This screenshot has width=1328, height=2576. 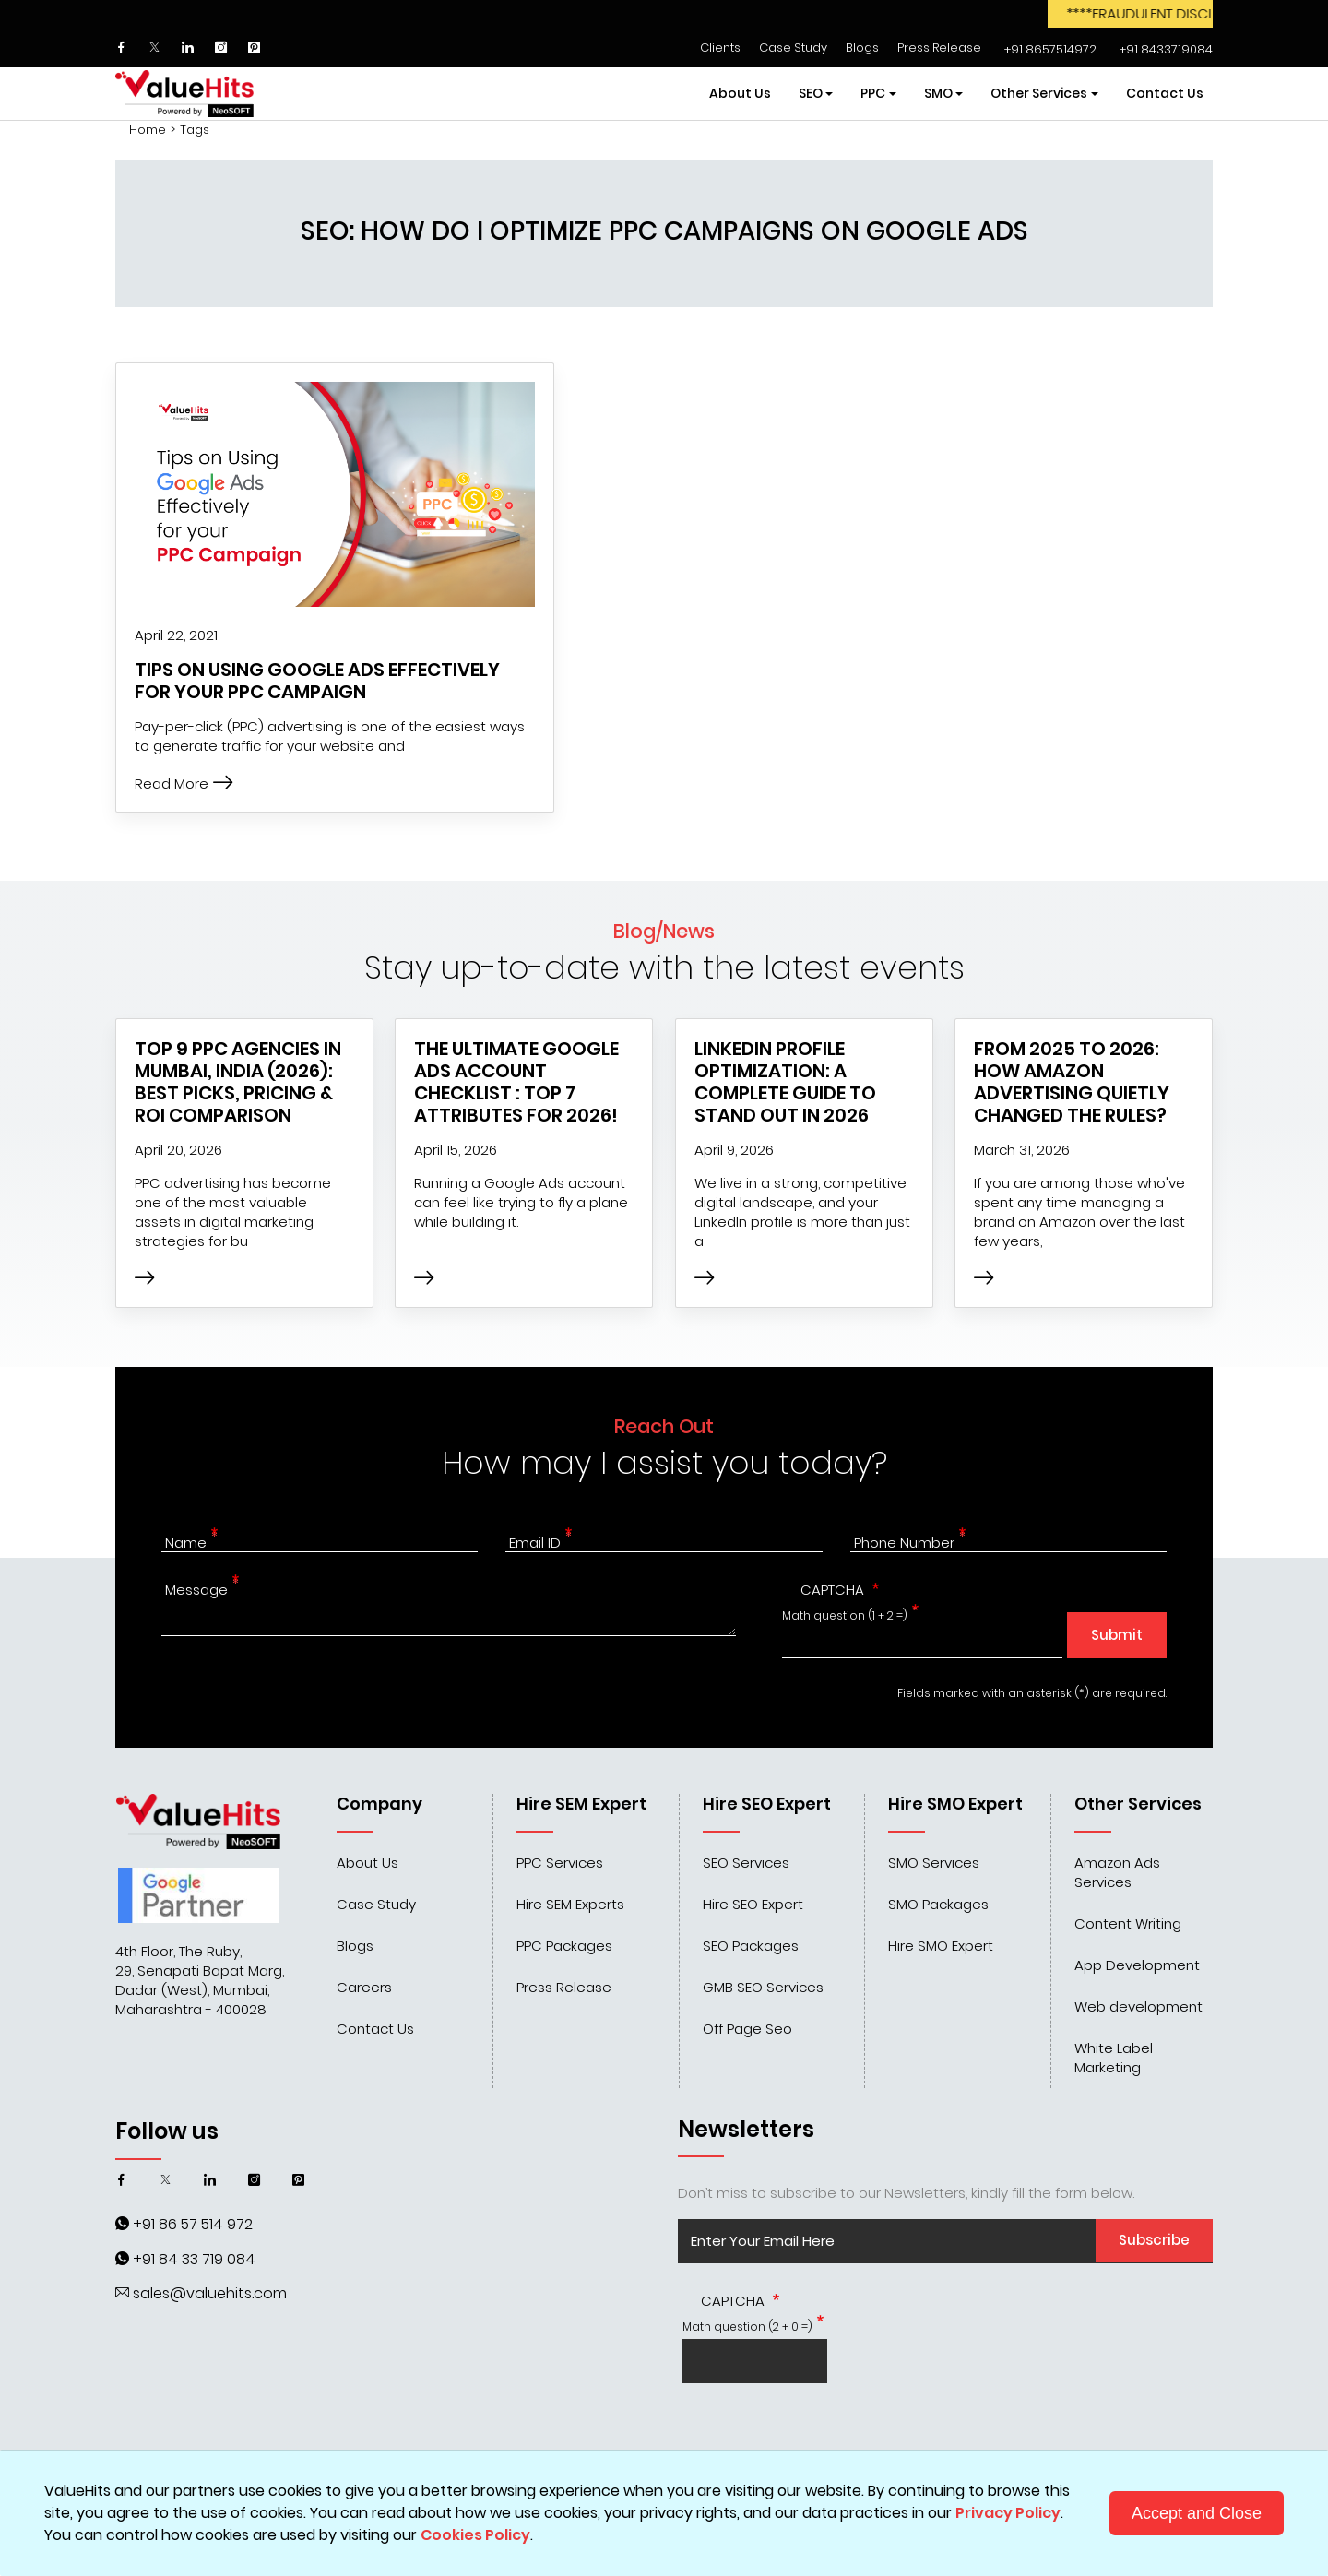 I want to click on SEO Services, so click(x=746, y=1862).